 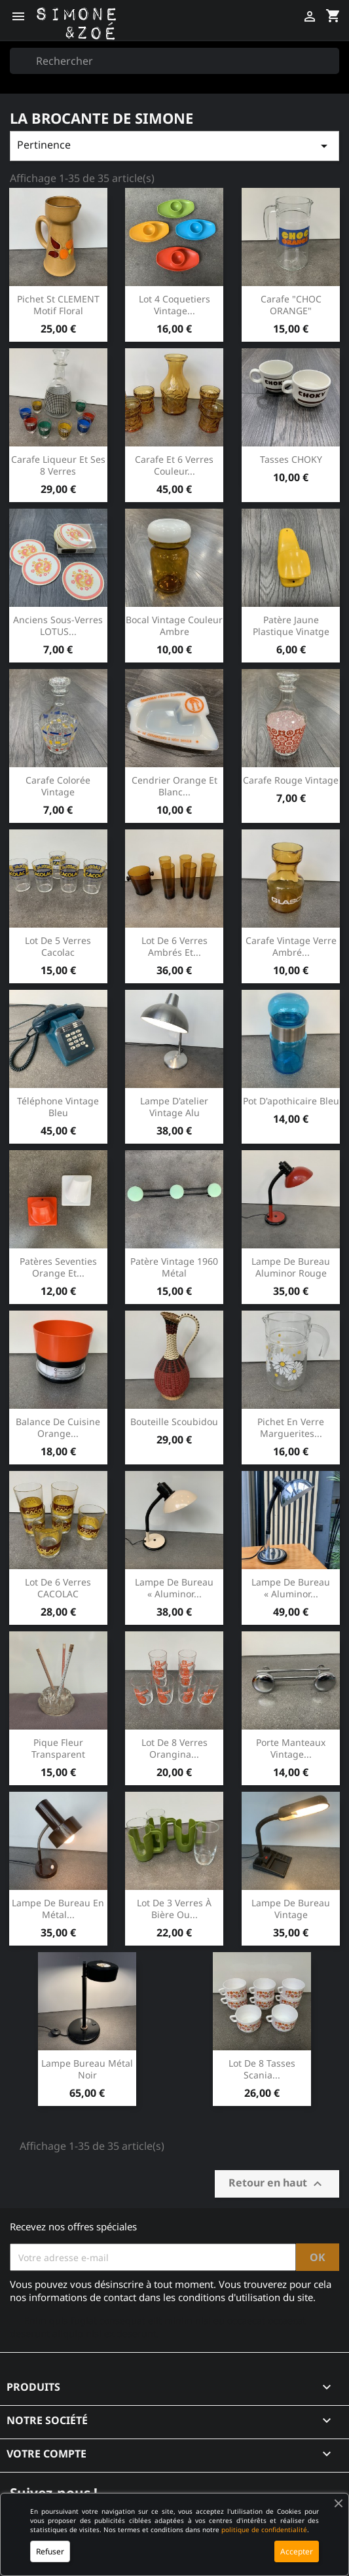 What do you see at coordinates (290, 1267) in the screenshot?
I see `Lampe de bureau Aluminor rouge` at bounding box center [290, 1267].